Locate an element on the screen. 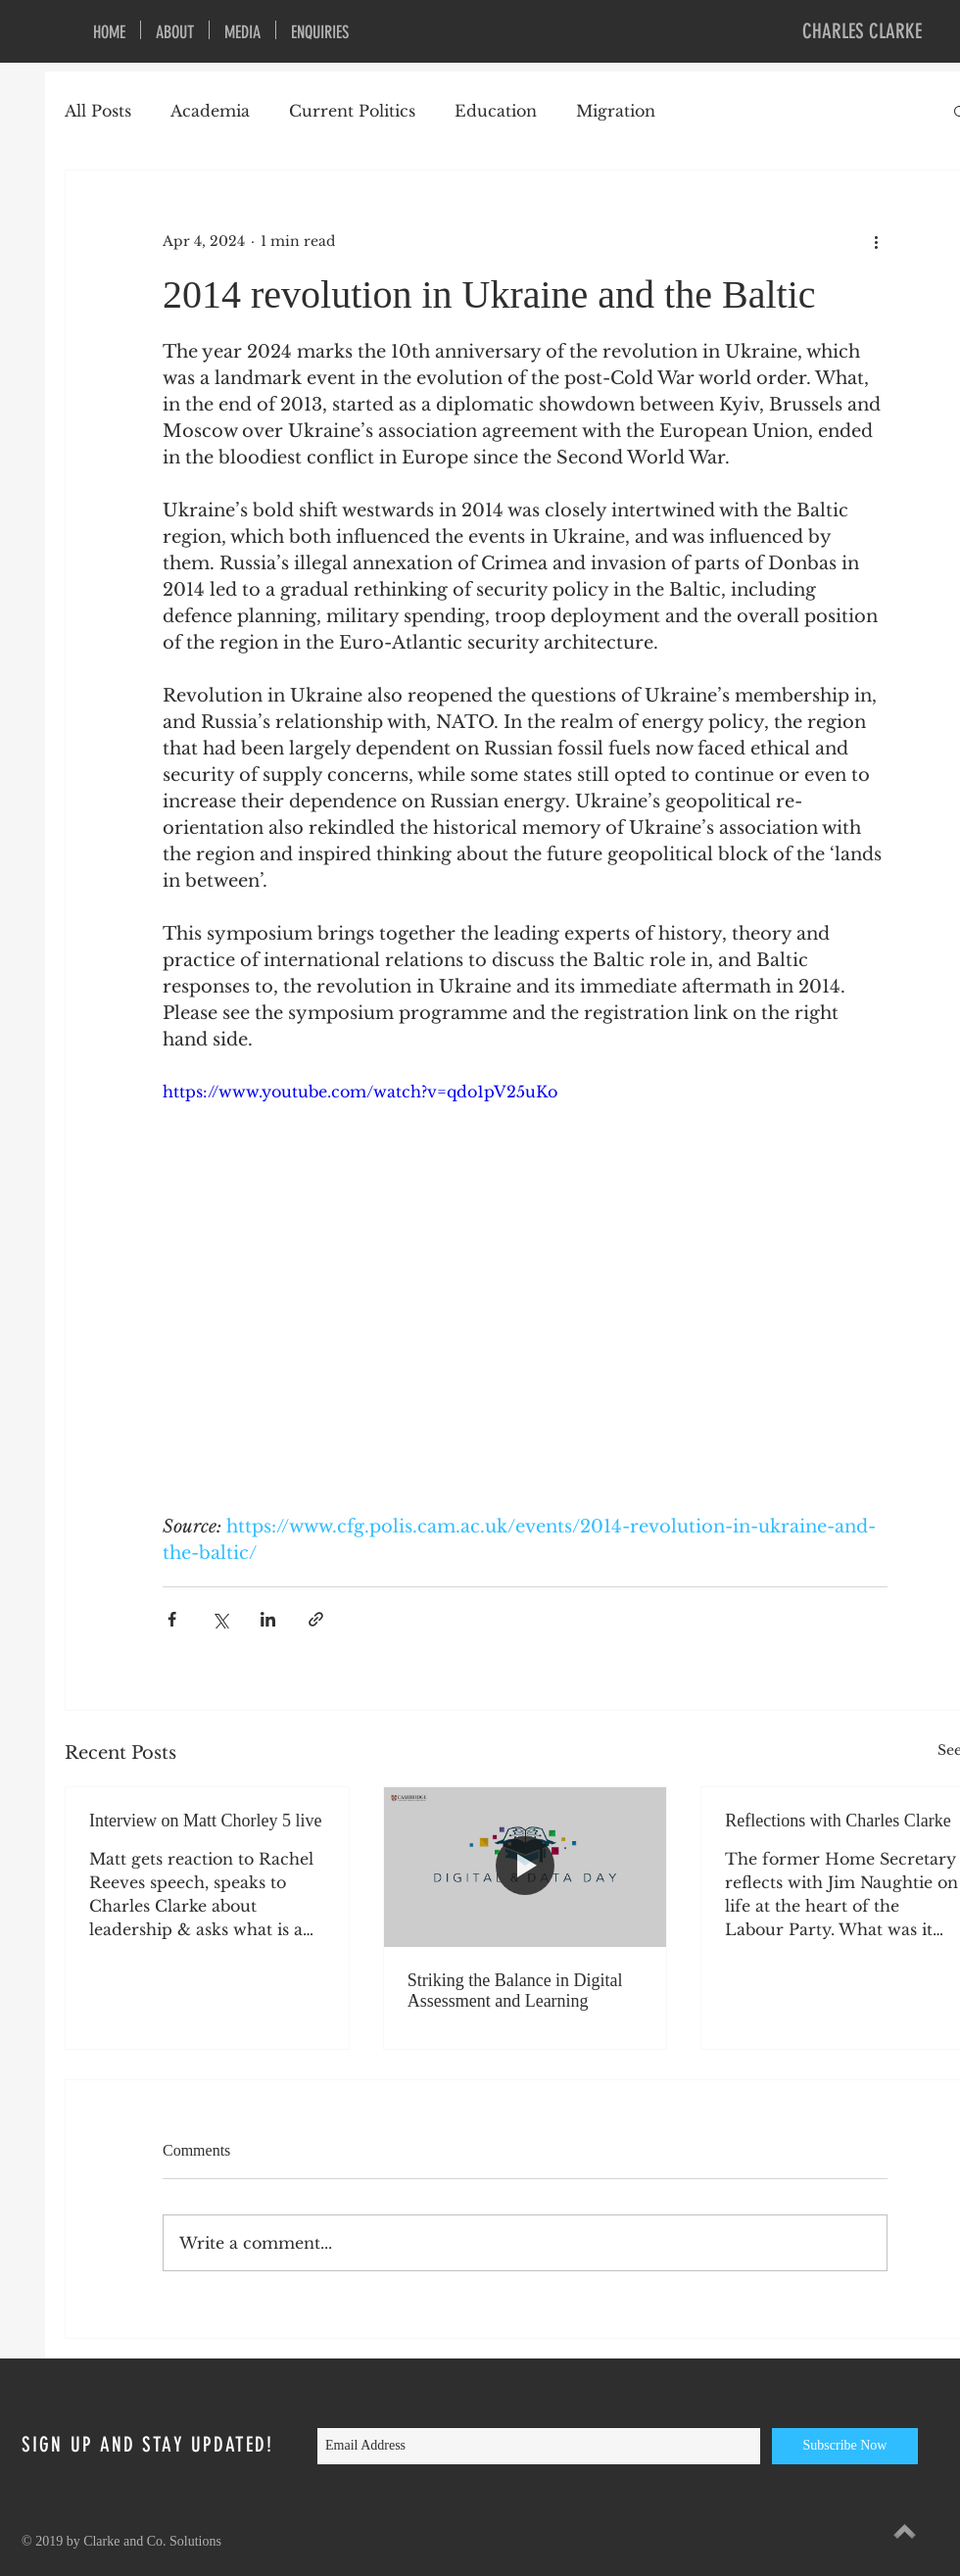 Image resolution: width=960 pixels, height=2576 pixels. Academia is located at coordinates (210, 111).